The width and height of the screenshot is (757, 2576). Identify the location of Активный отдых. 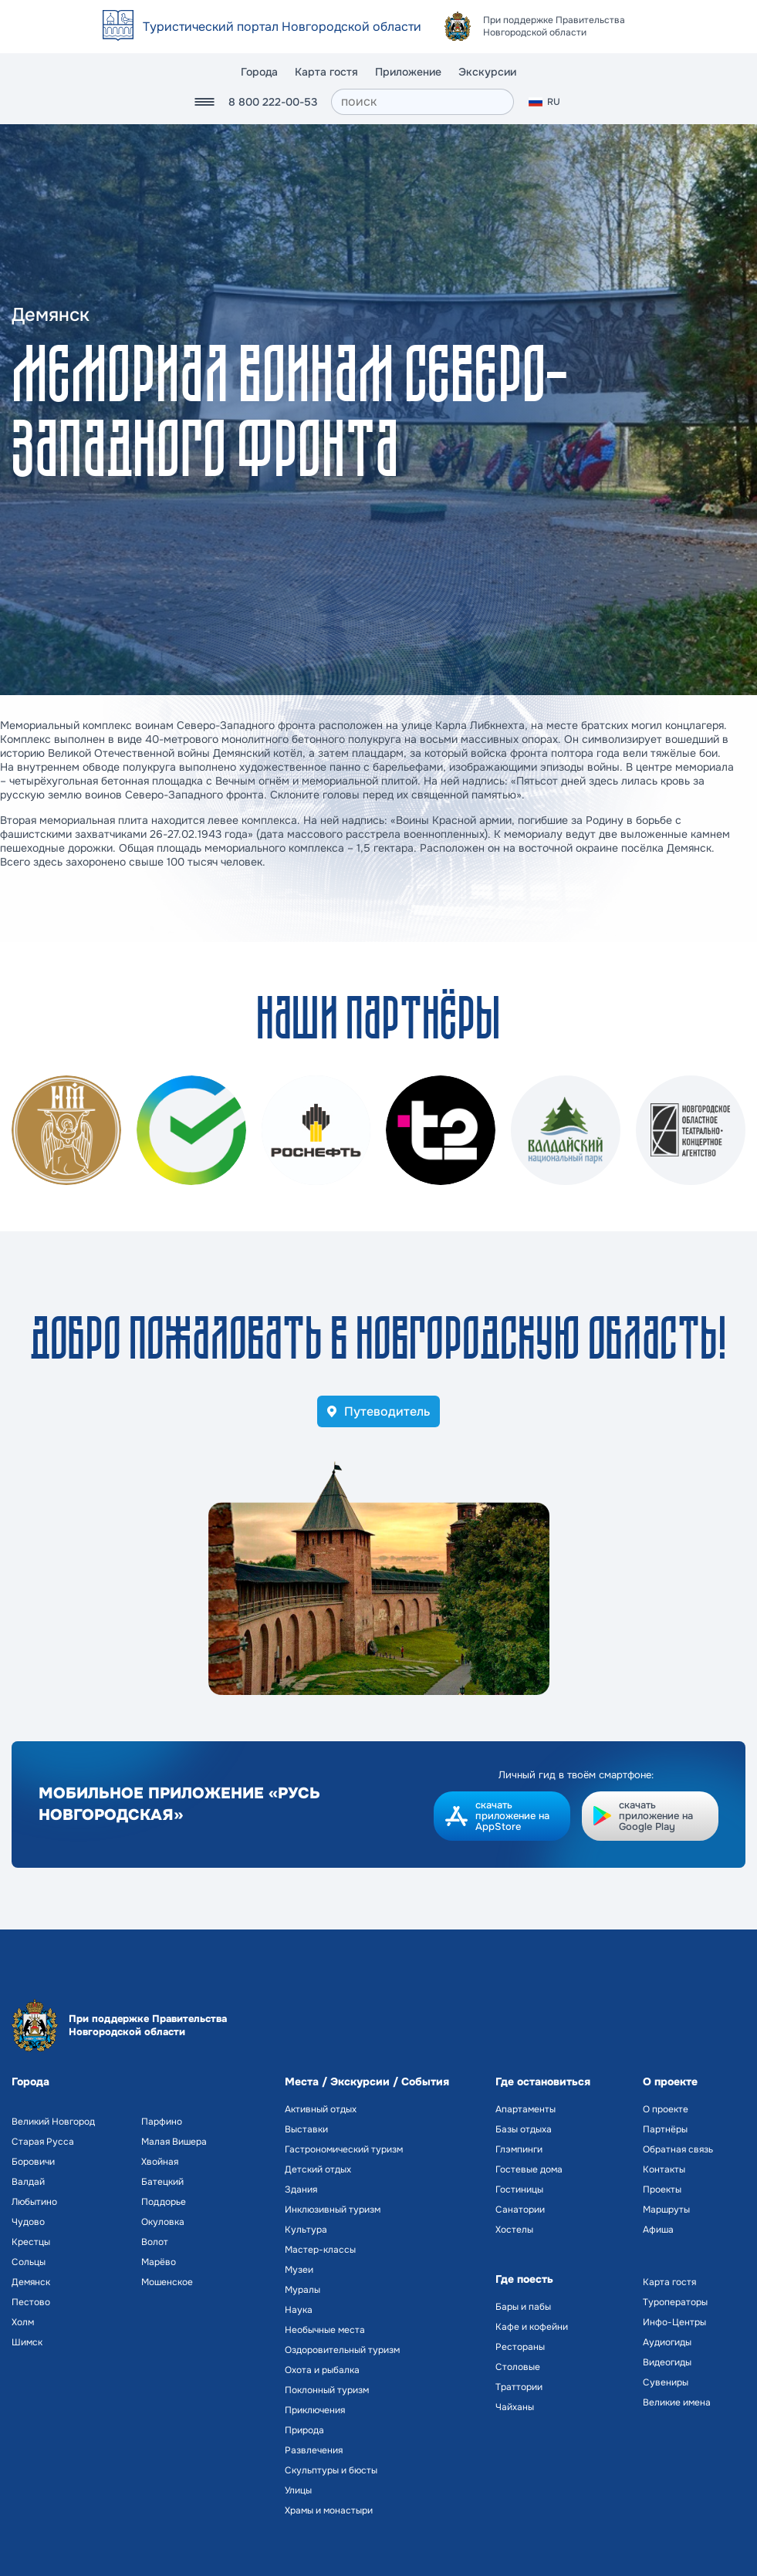
(321, 2109).